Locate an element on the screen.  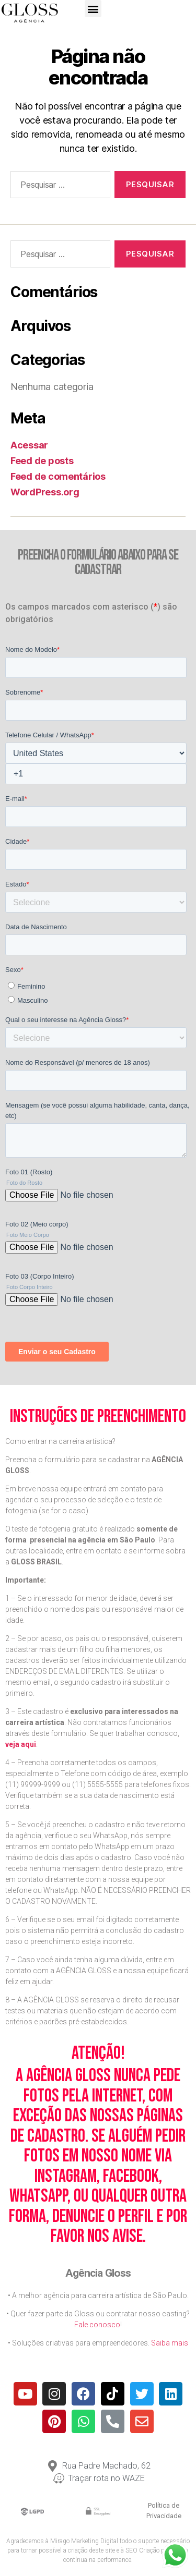
Saiba mais is located at coordinates (169, 2343).